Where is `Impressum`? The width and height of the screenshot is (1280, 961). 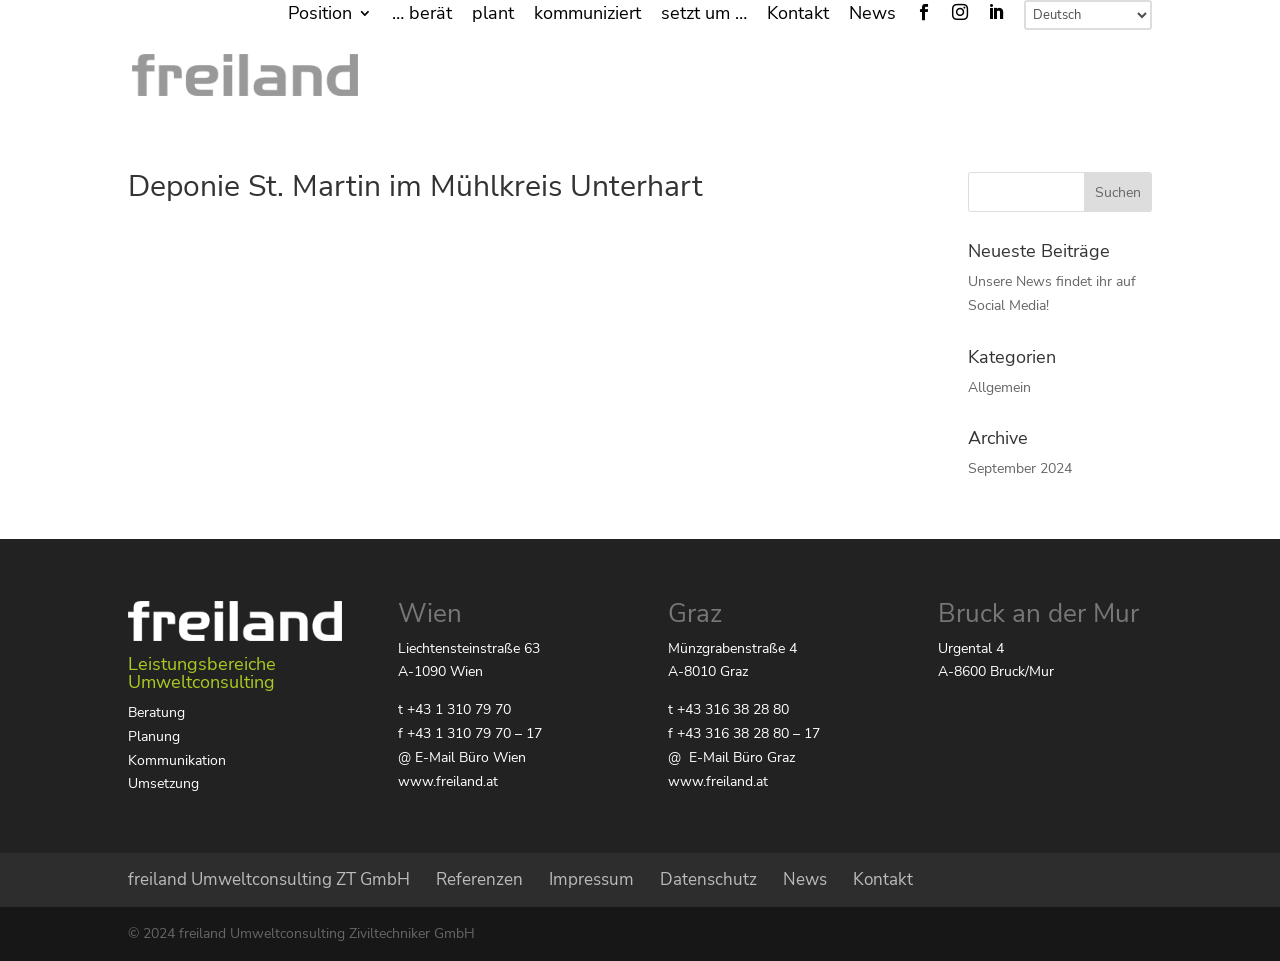 Impressum is located at coordinates (591, 879).